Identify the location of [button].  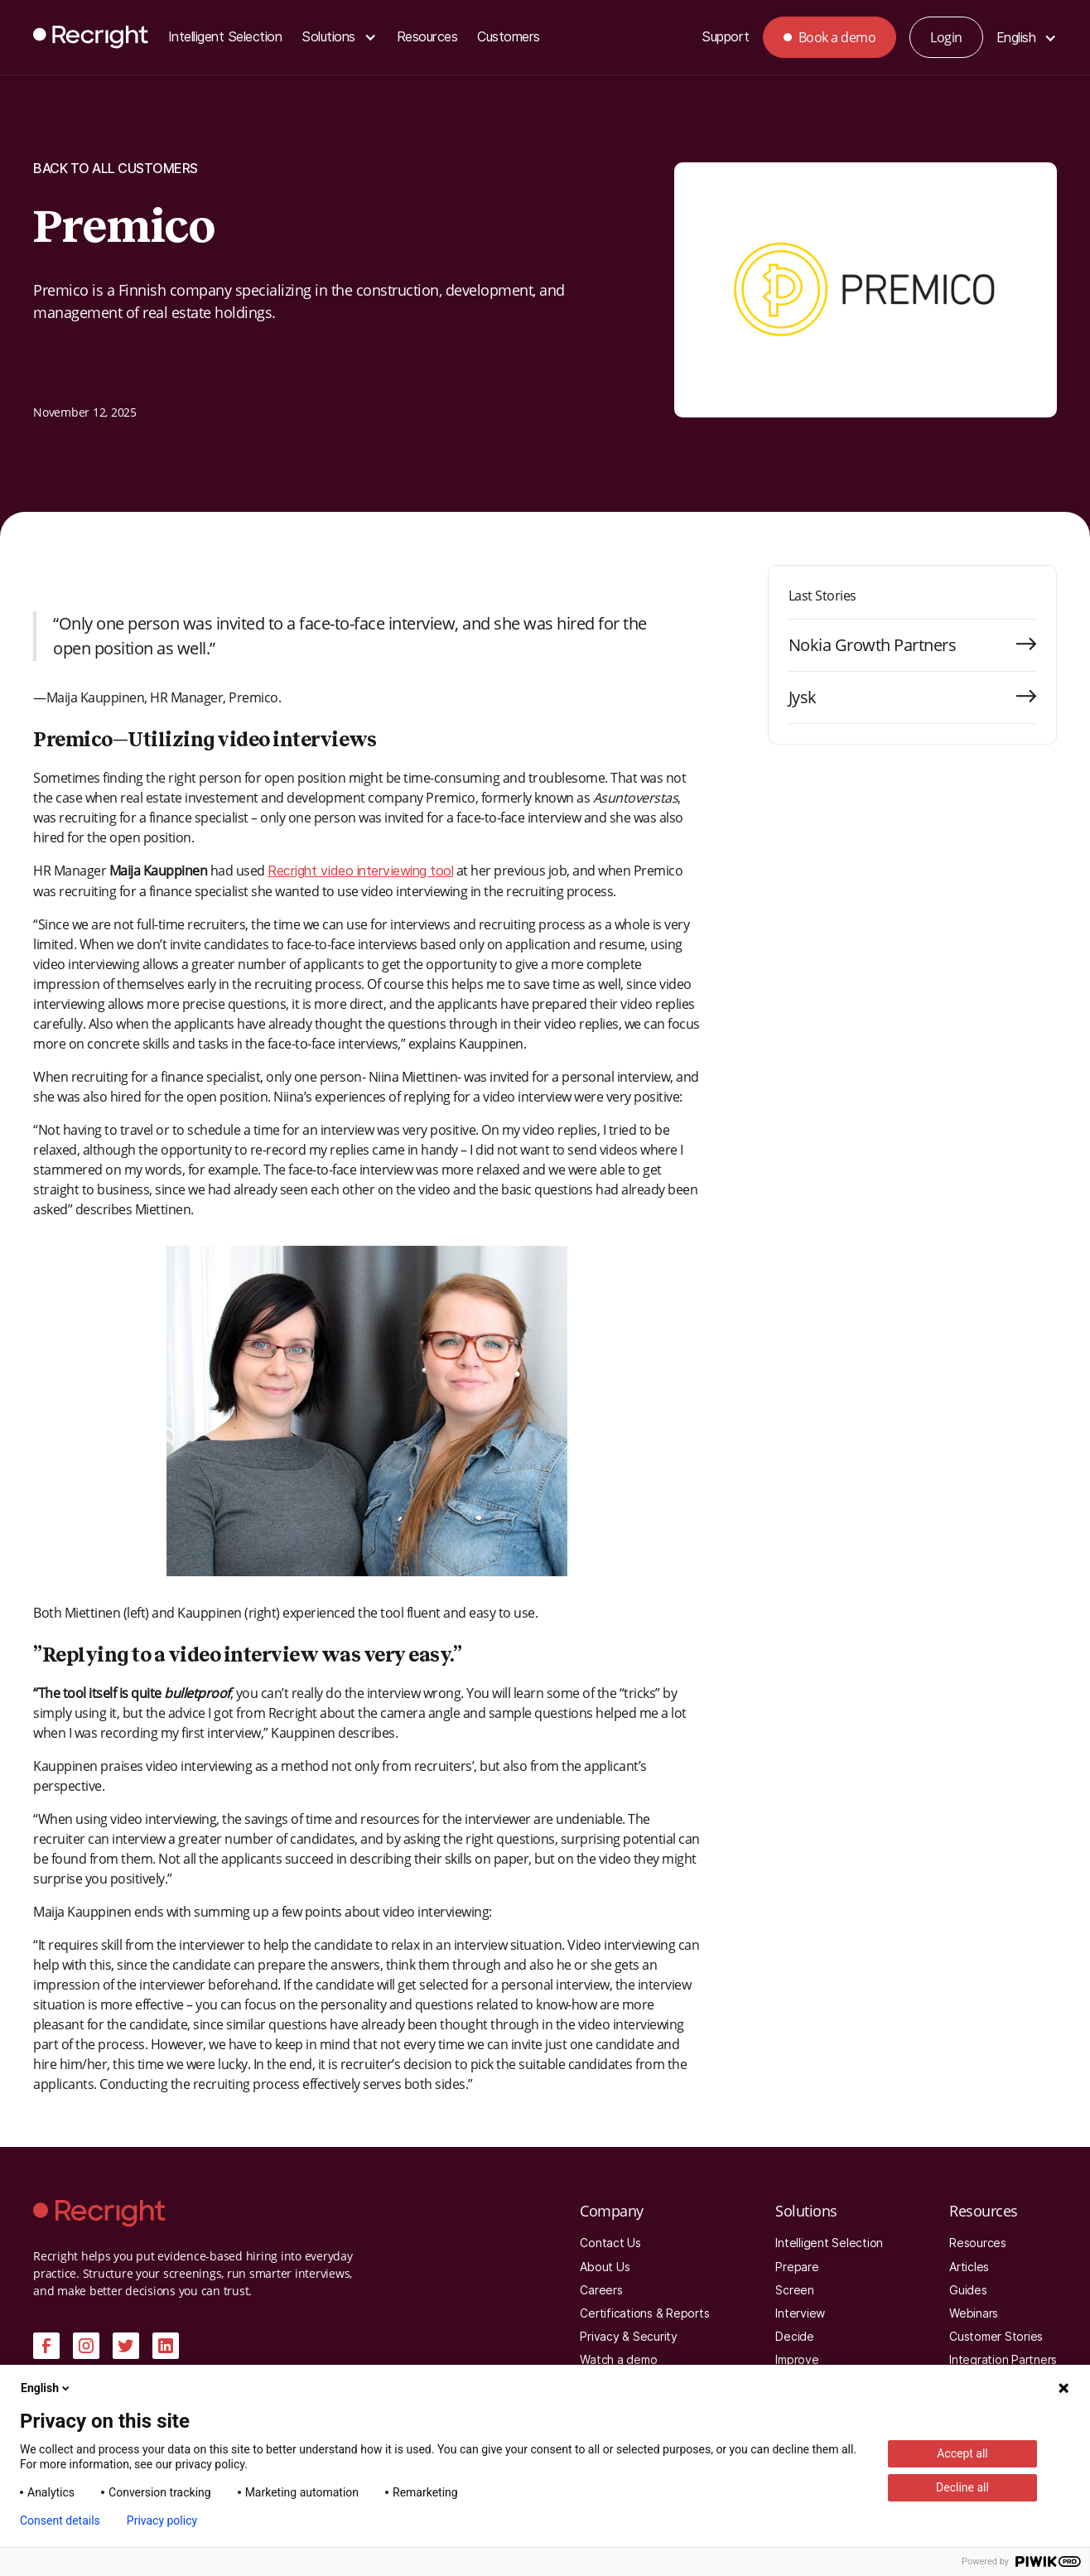
(339, 37).